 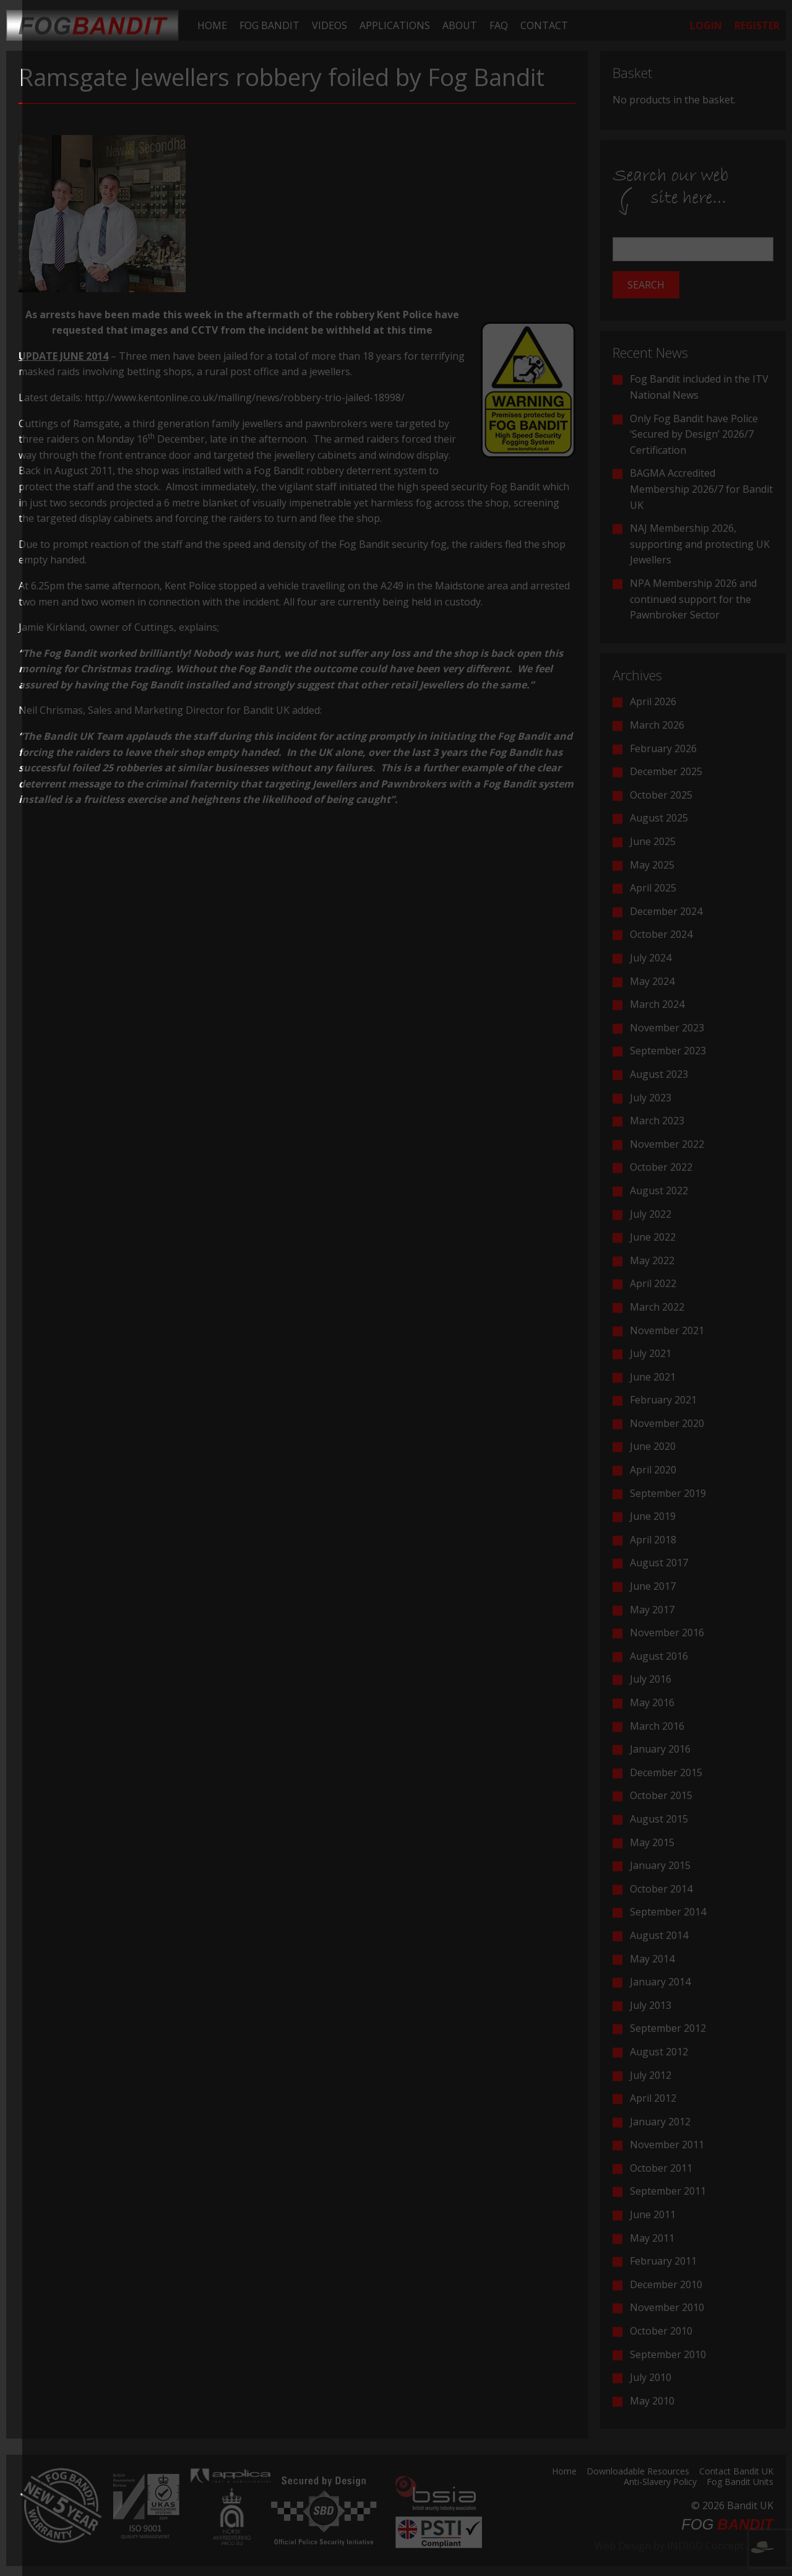 What do you see at coordinates (667, 2144) in the screenshot?
I see `November 2011` at bounding box center [667, 2144].